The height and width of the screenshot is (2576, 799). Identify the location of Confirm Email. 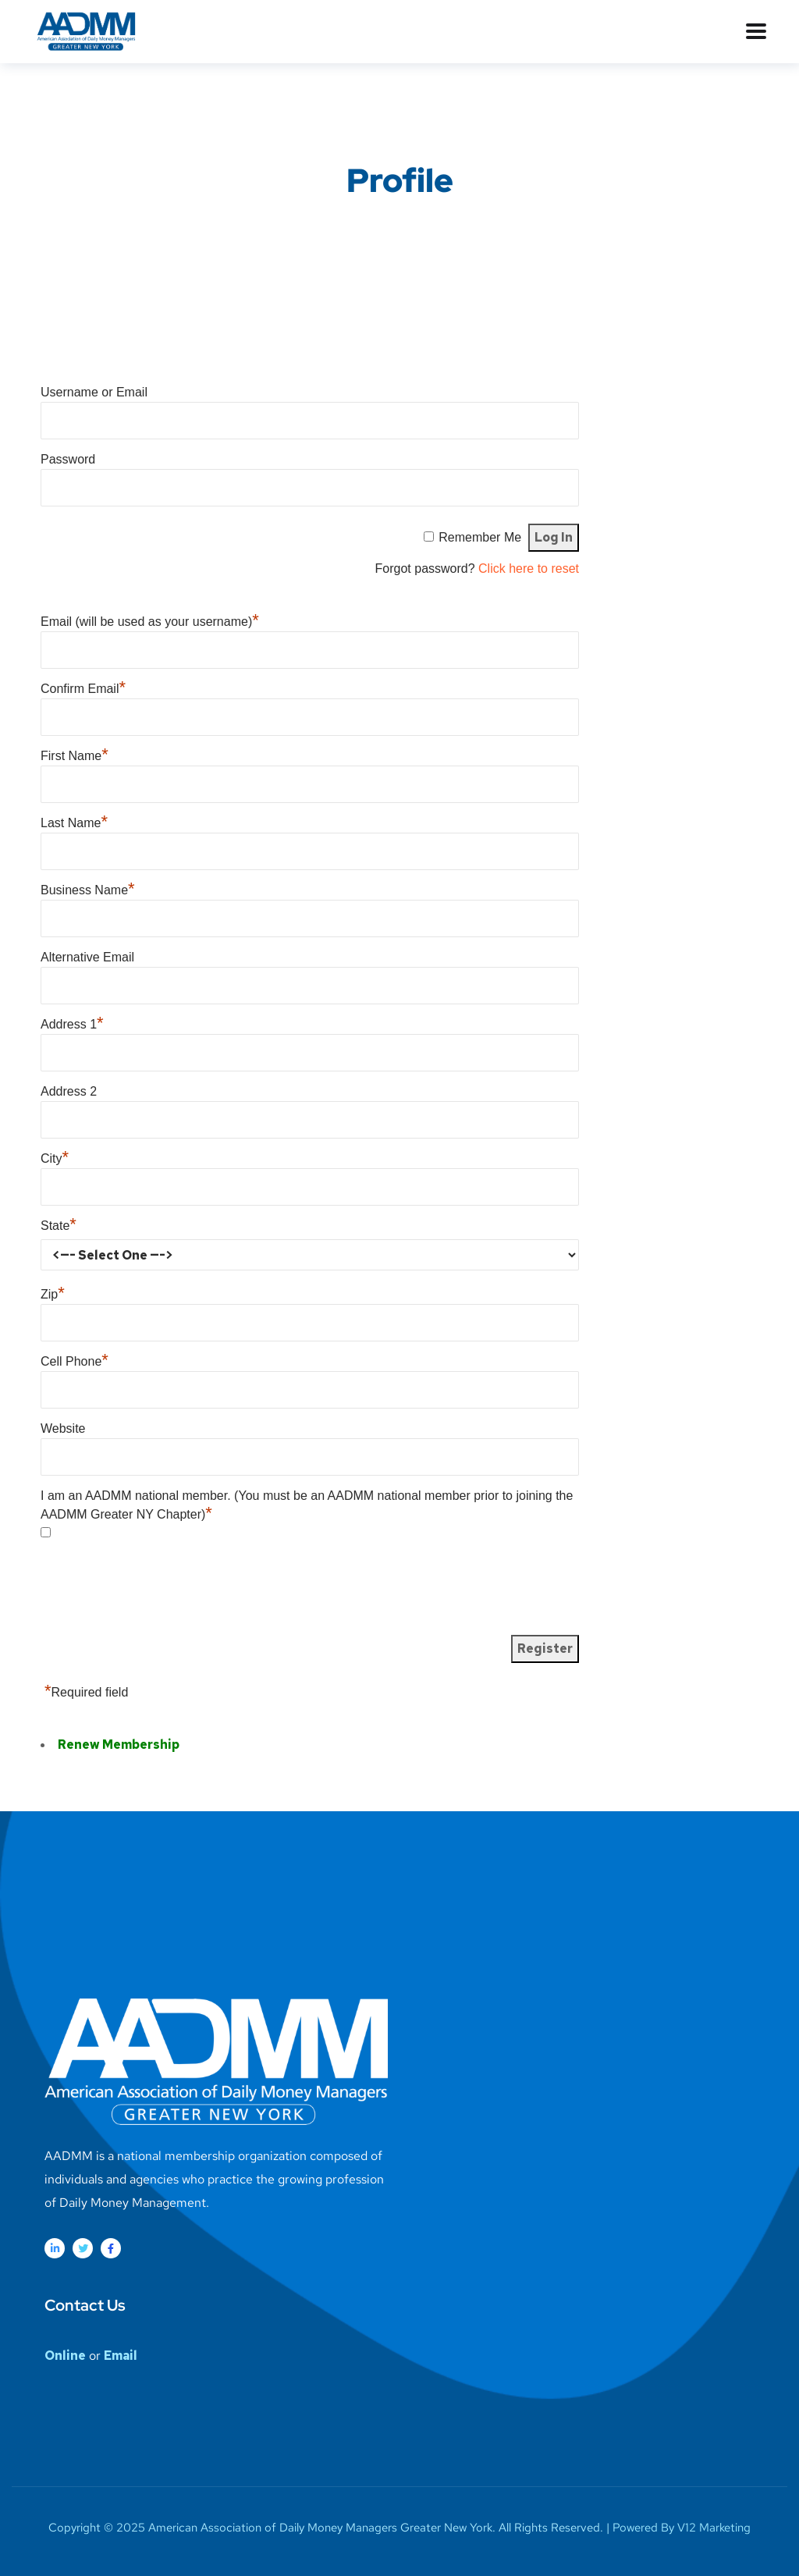
(83, 688).